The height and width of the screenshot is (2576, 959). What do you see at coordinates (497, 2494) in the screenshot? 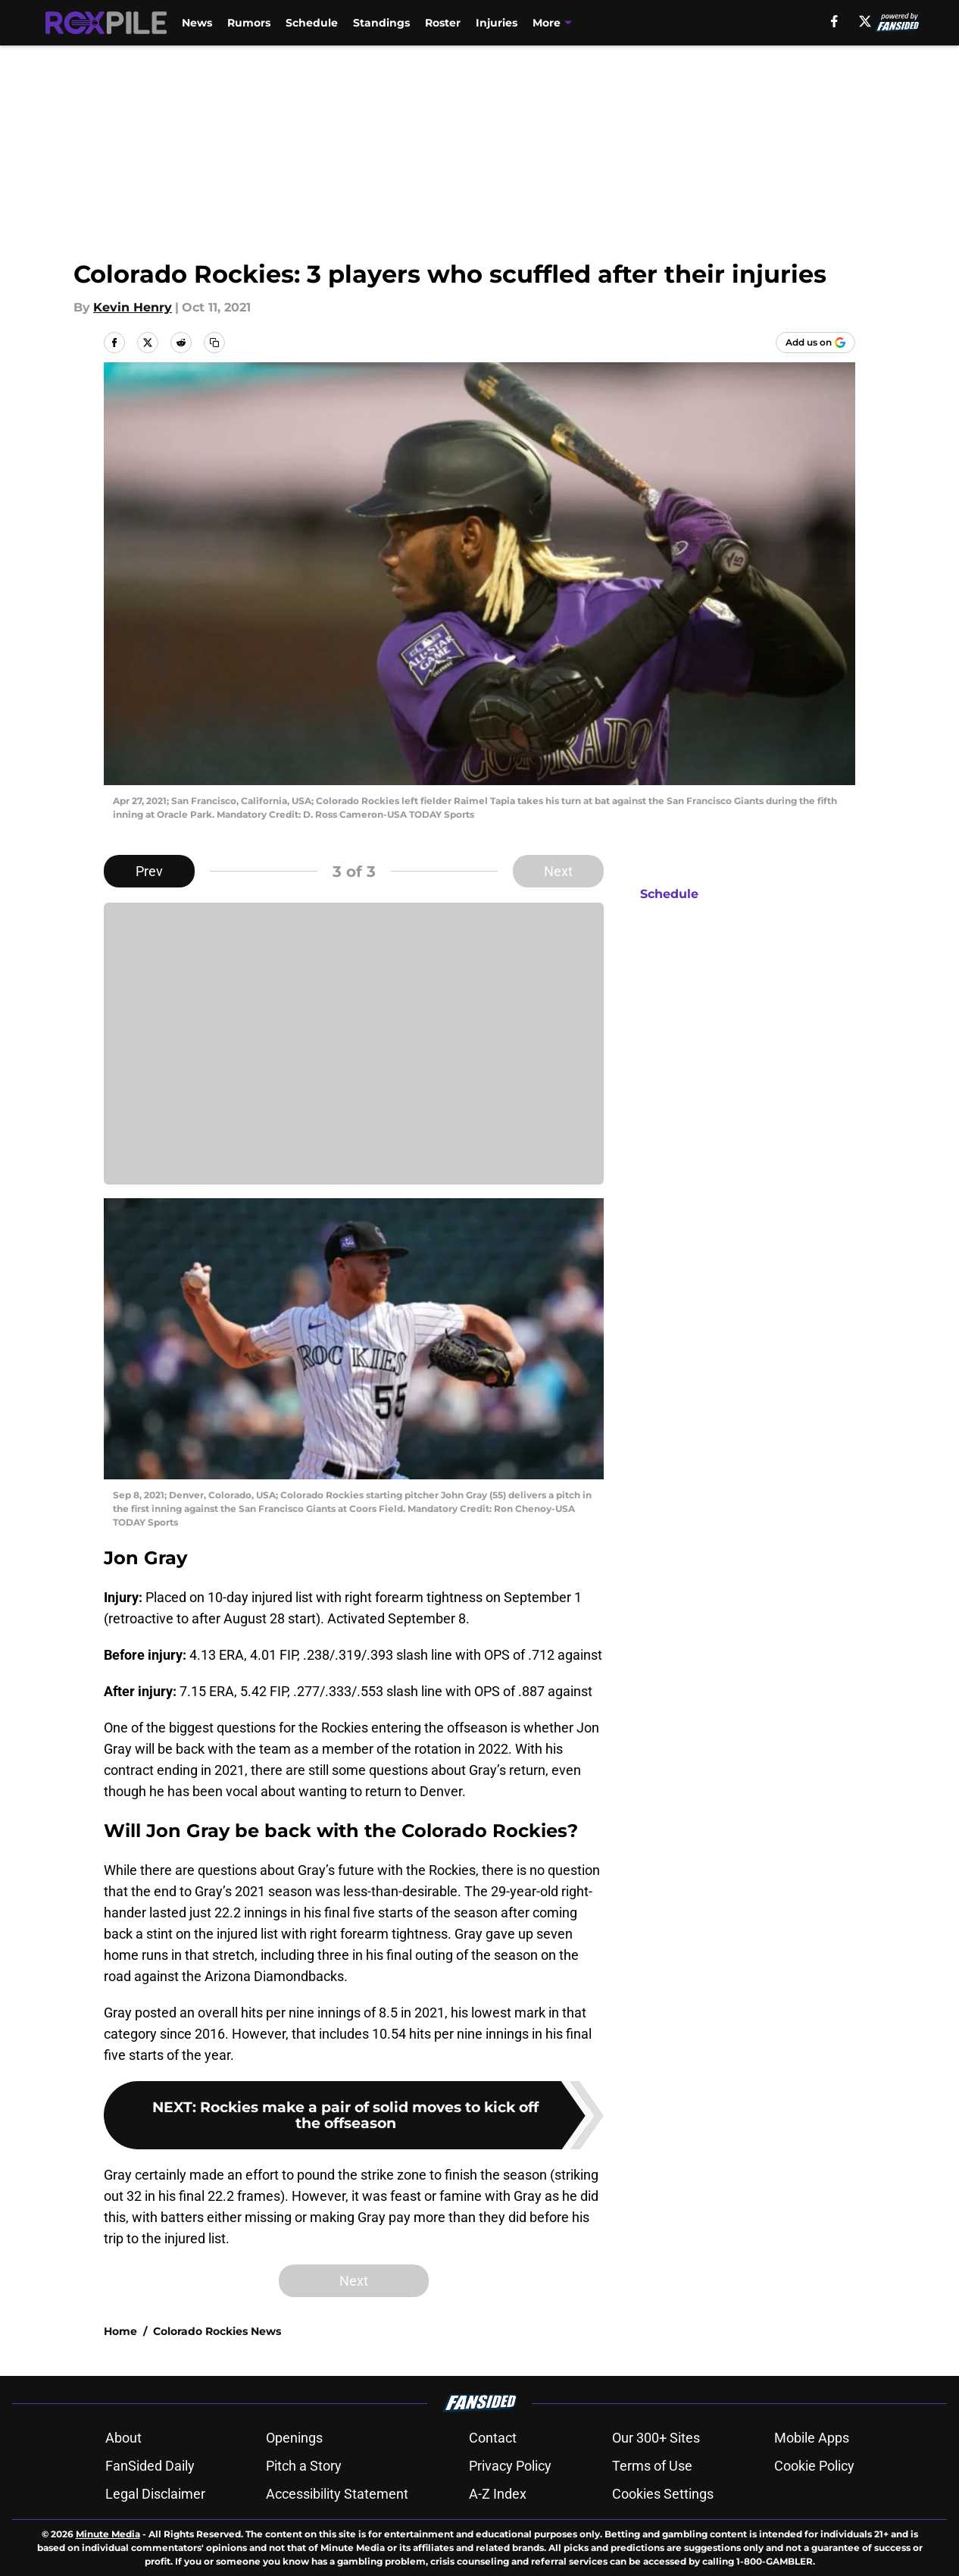
I see `A-Z Index` at bounding box center [497, 2494].